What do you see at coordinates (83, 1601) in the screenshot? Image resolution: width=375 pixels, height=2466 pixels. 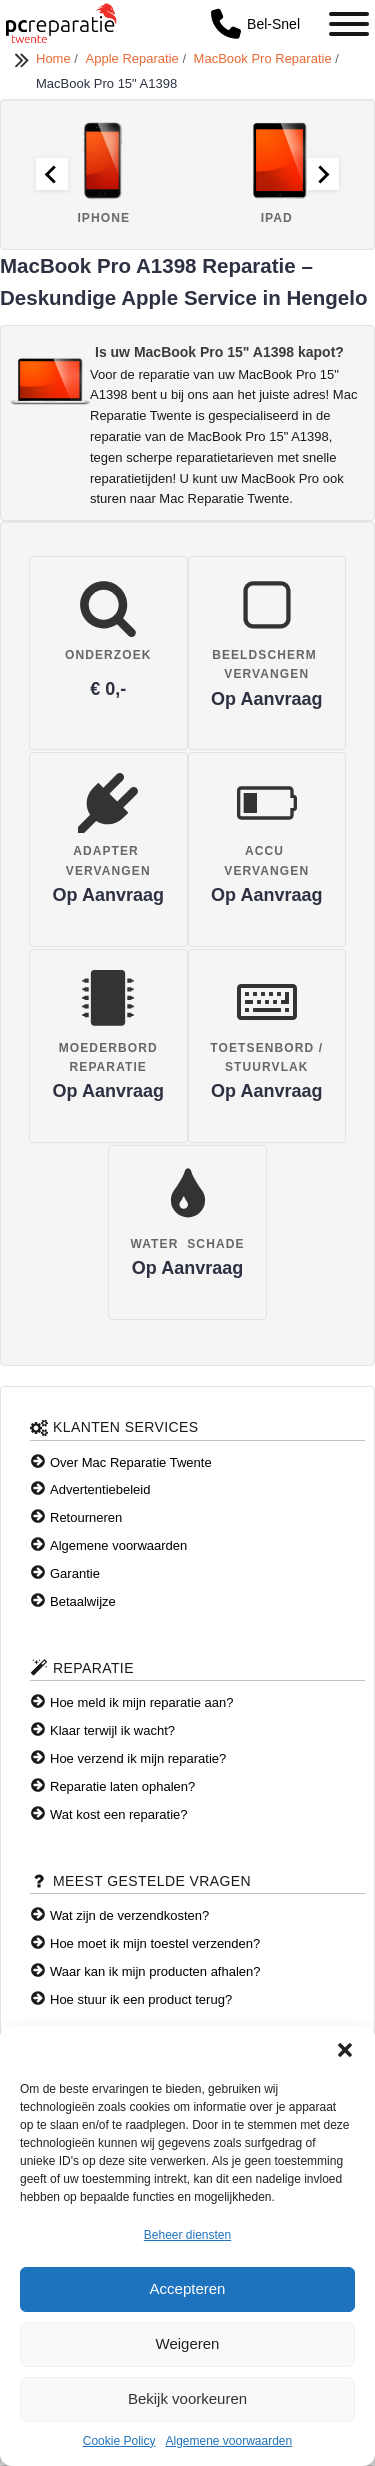 I see `Betaalwijze` at bounding box center [83, 1601].